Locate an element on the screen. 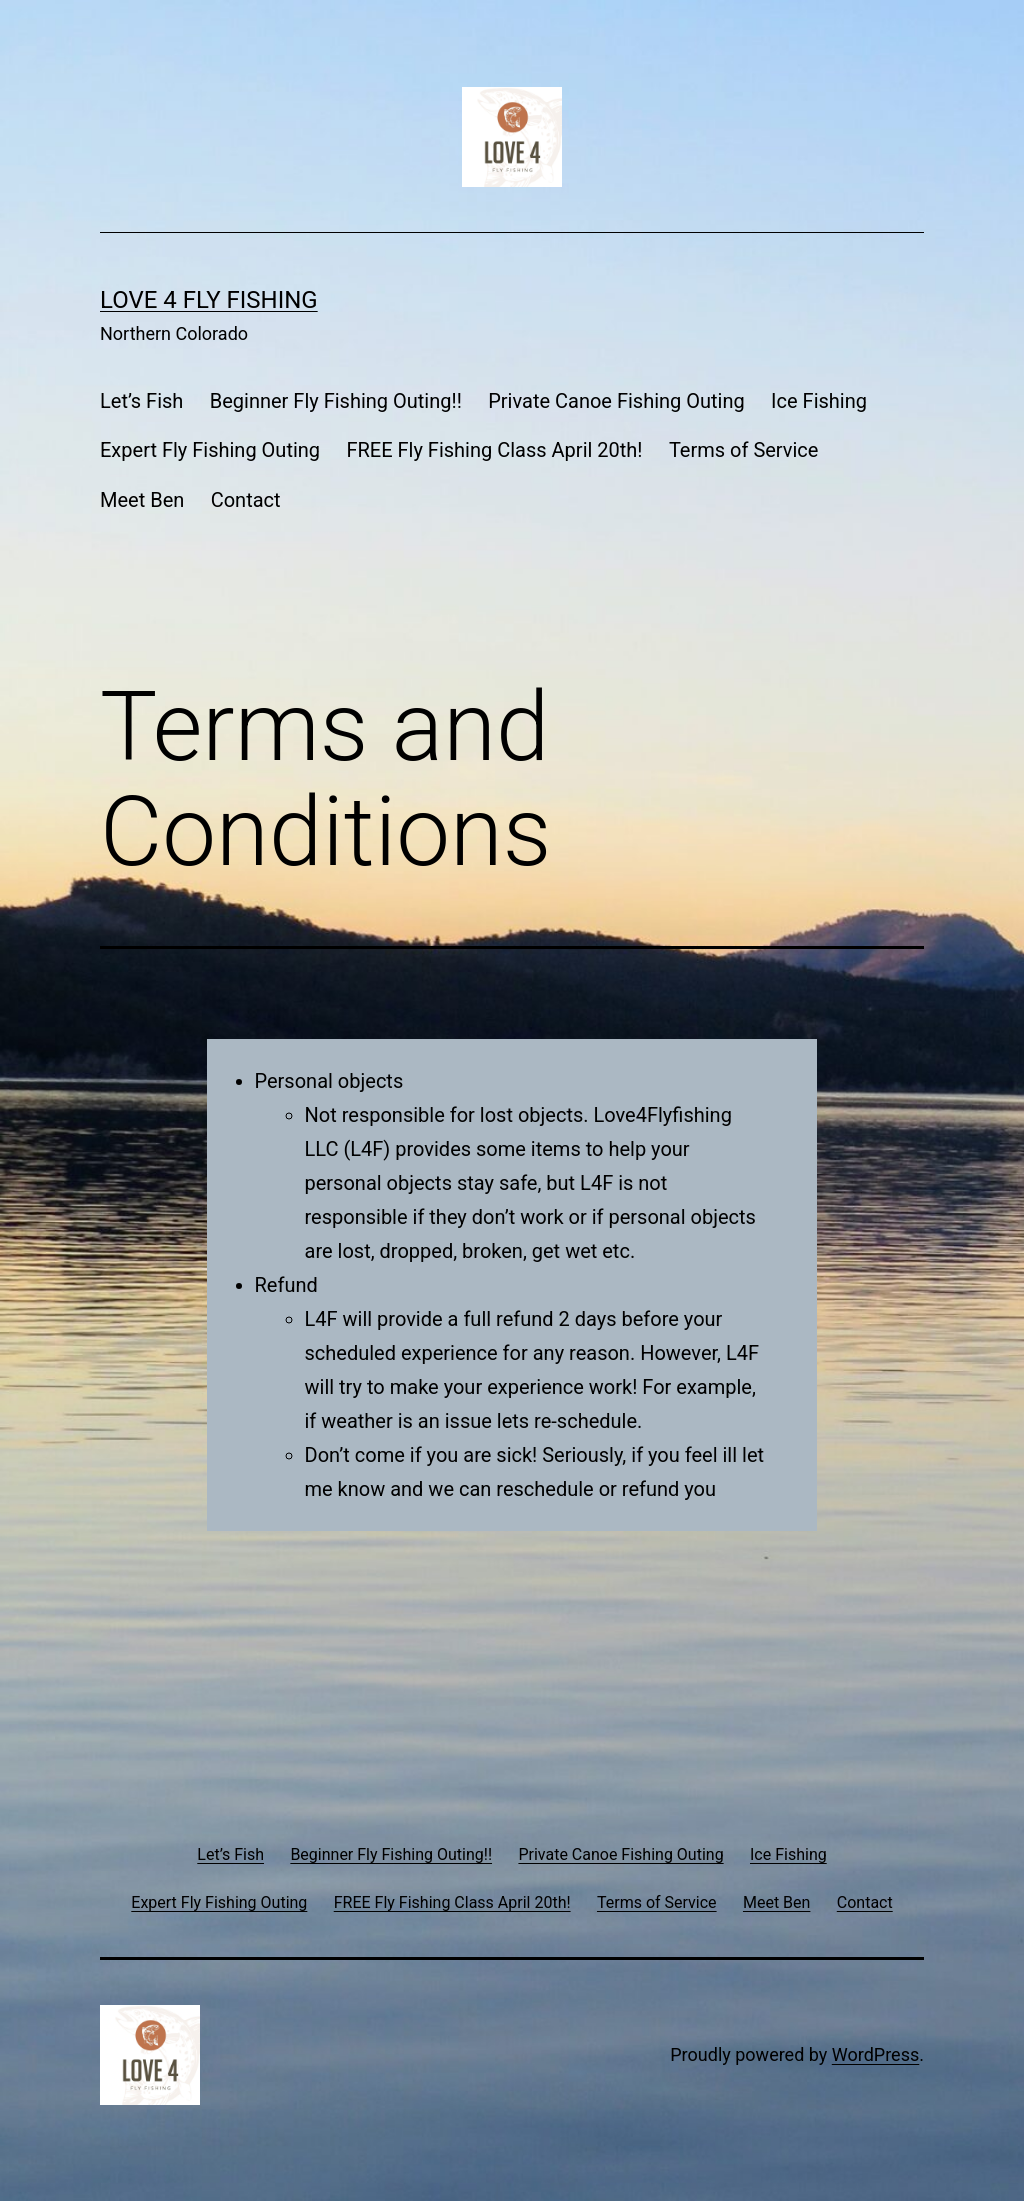  Private Canoe Fishing Outing is located at coordinates (616, 401).